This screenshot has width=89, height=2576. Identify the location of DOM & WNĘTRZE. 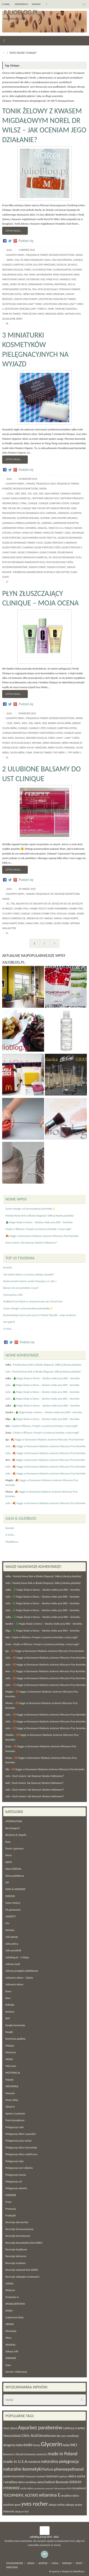
(15, 1889).